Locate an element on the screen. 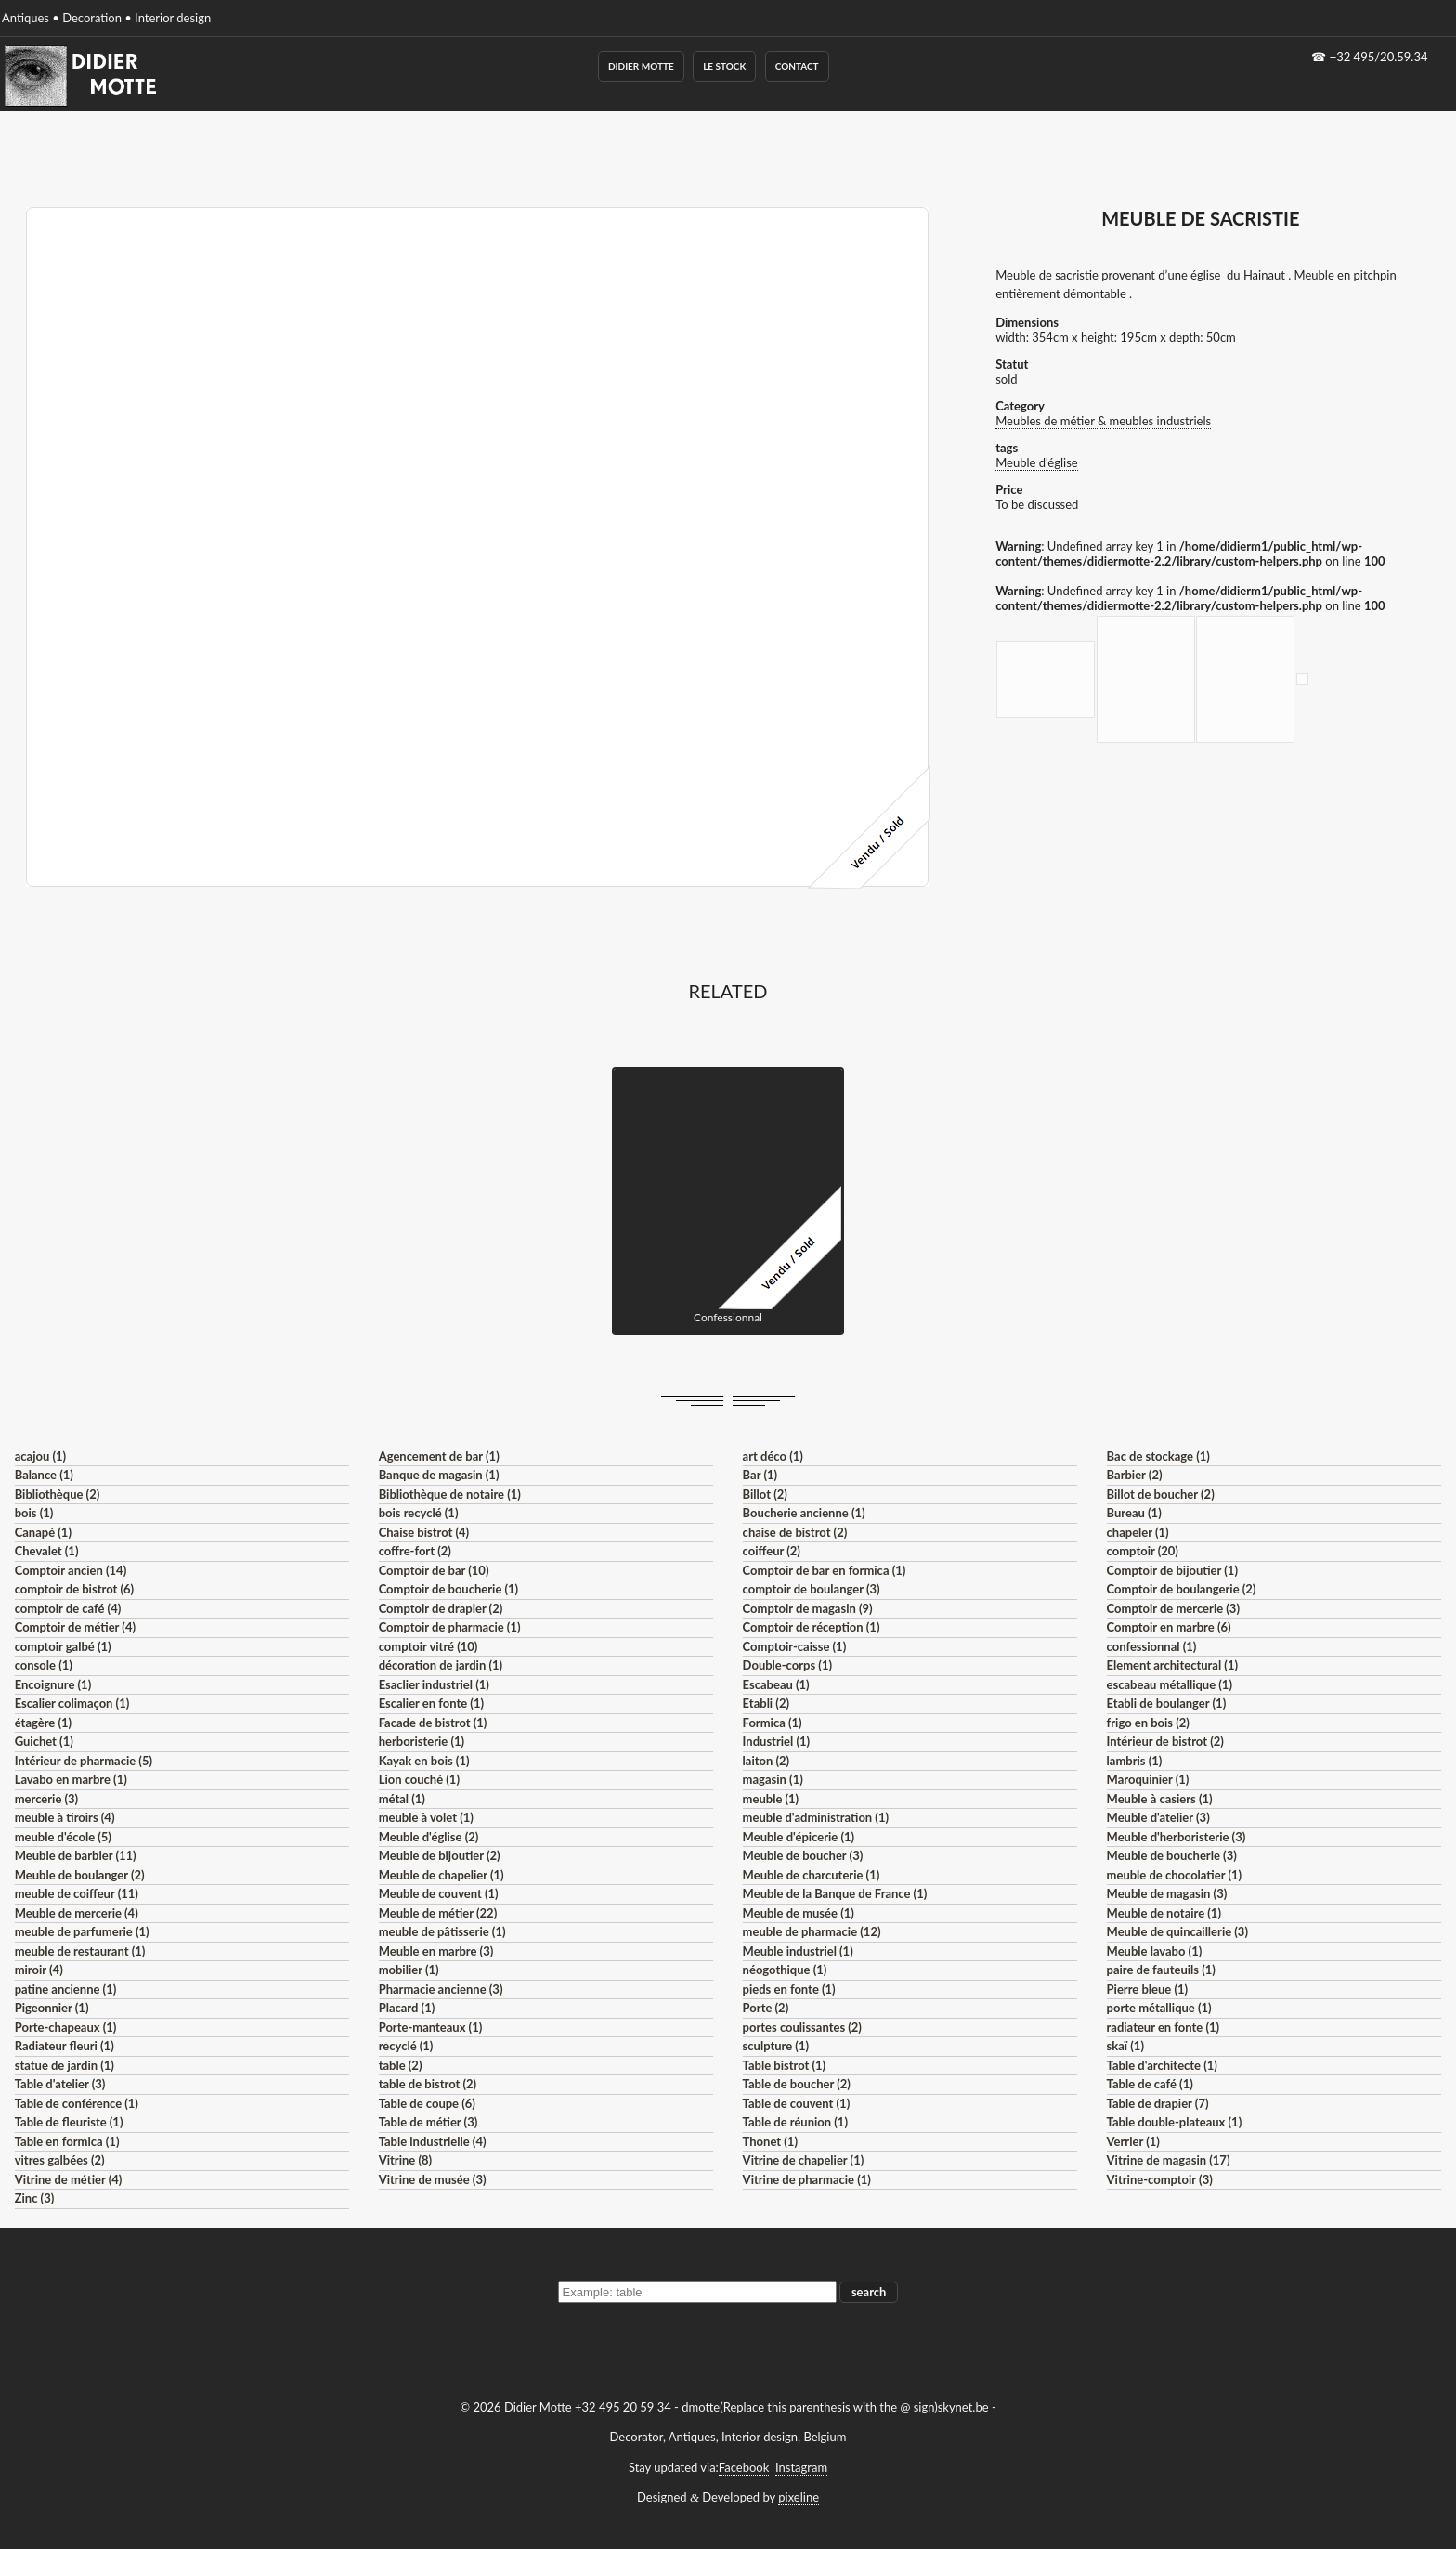  paire de fauteuils (1) is located at coordinates (1161, 1969).